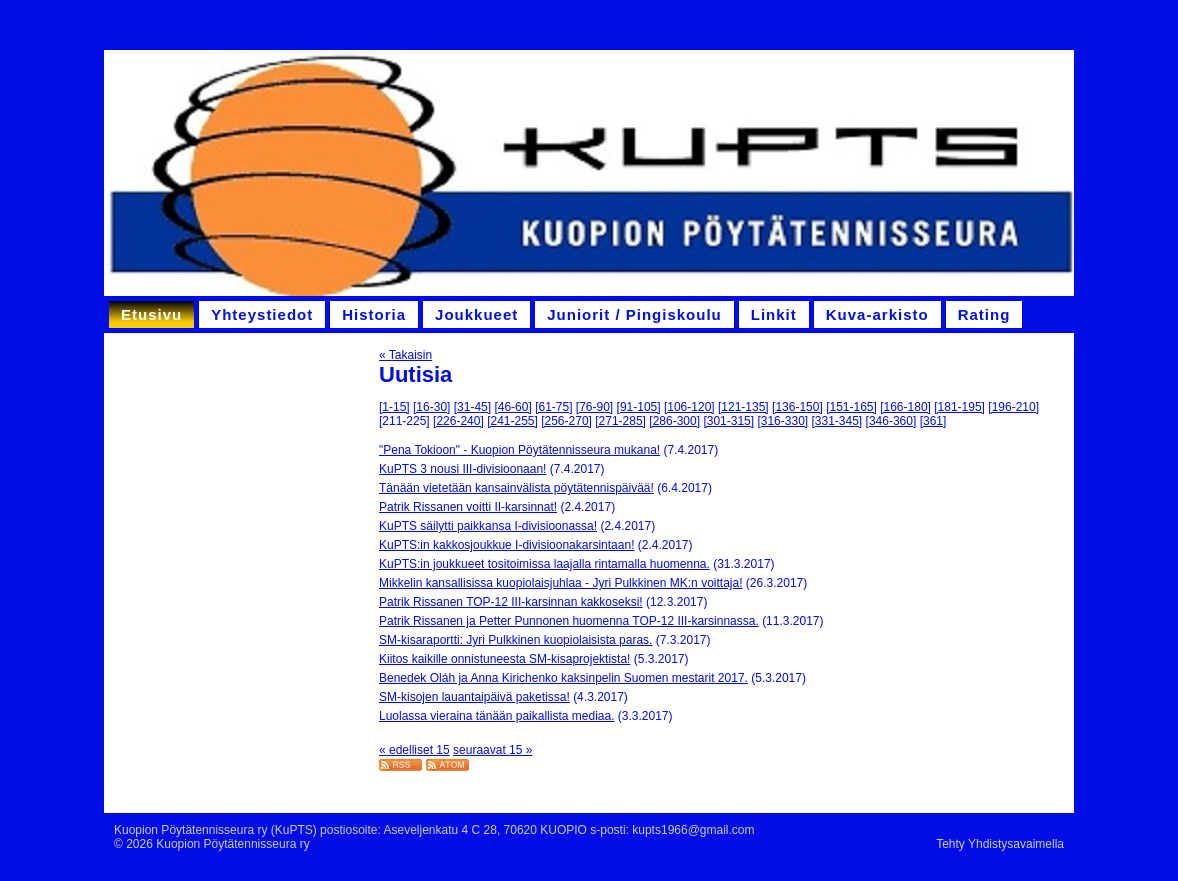 This screenshot has height=881, width=1178. Describe the element at coordinates (414, 750) in the screenshot. I see `« edelliset 15` at that location.